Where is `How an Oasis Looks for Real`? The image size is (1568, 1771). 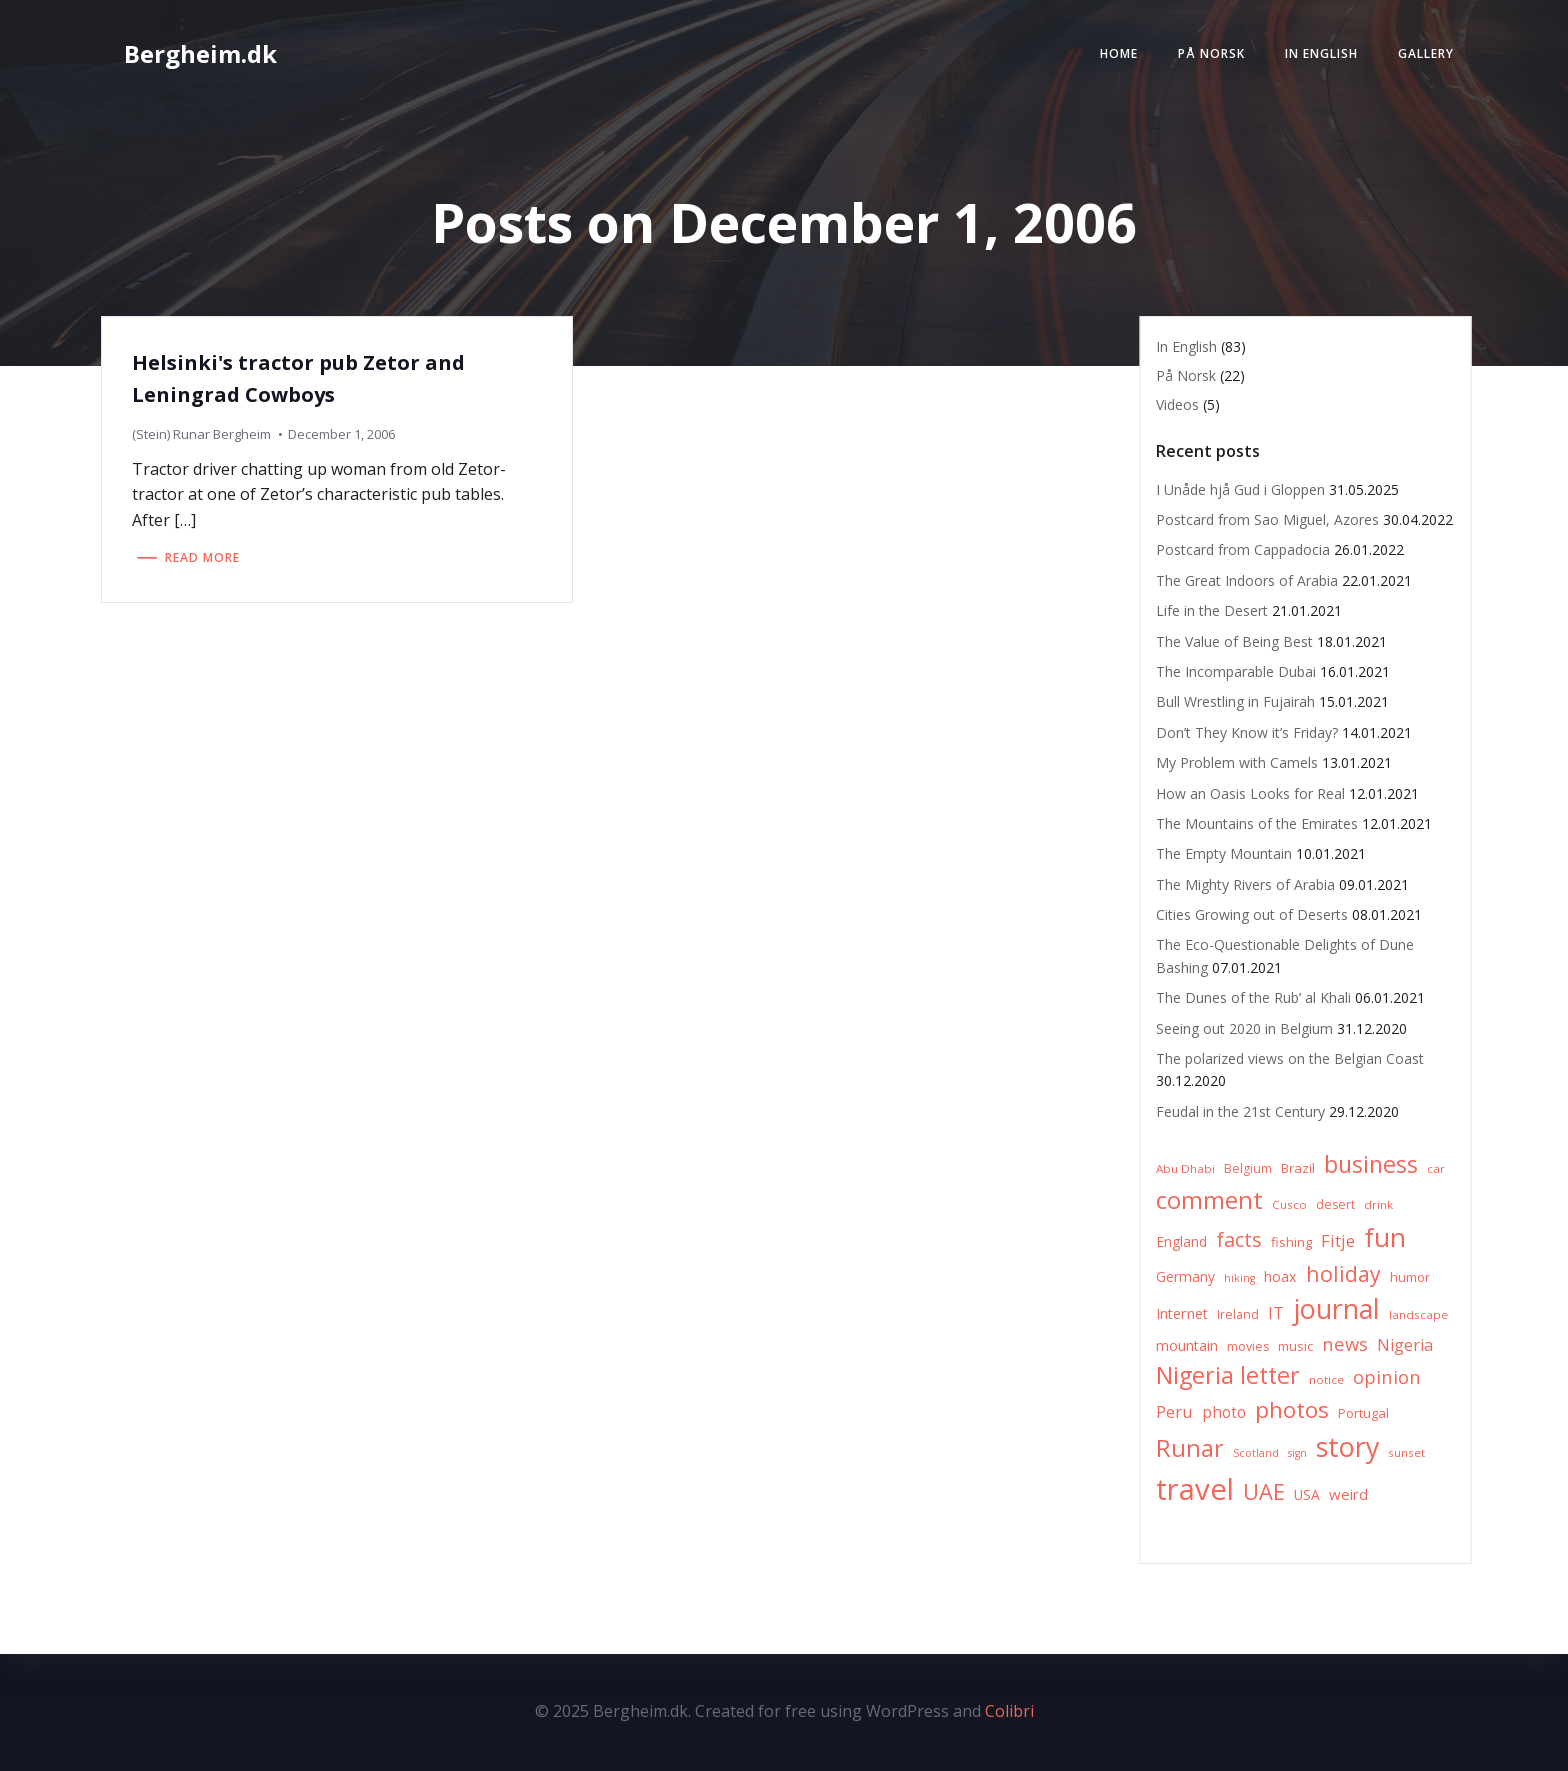 How an Oasis Looks for Real is located at coordinates (1250, 793).